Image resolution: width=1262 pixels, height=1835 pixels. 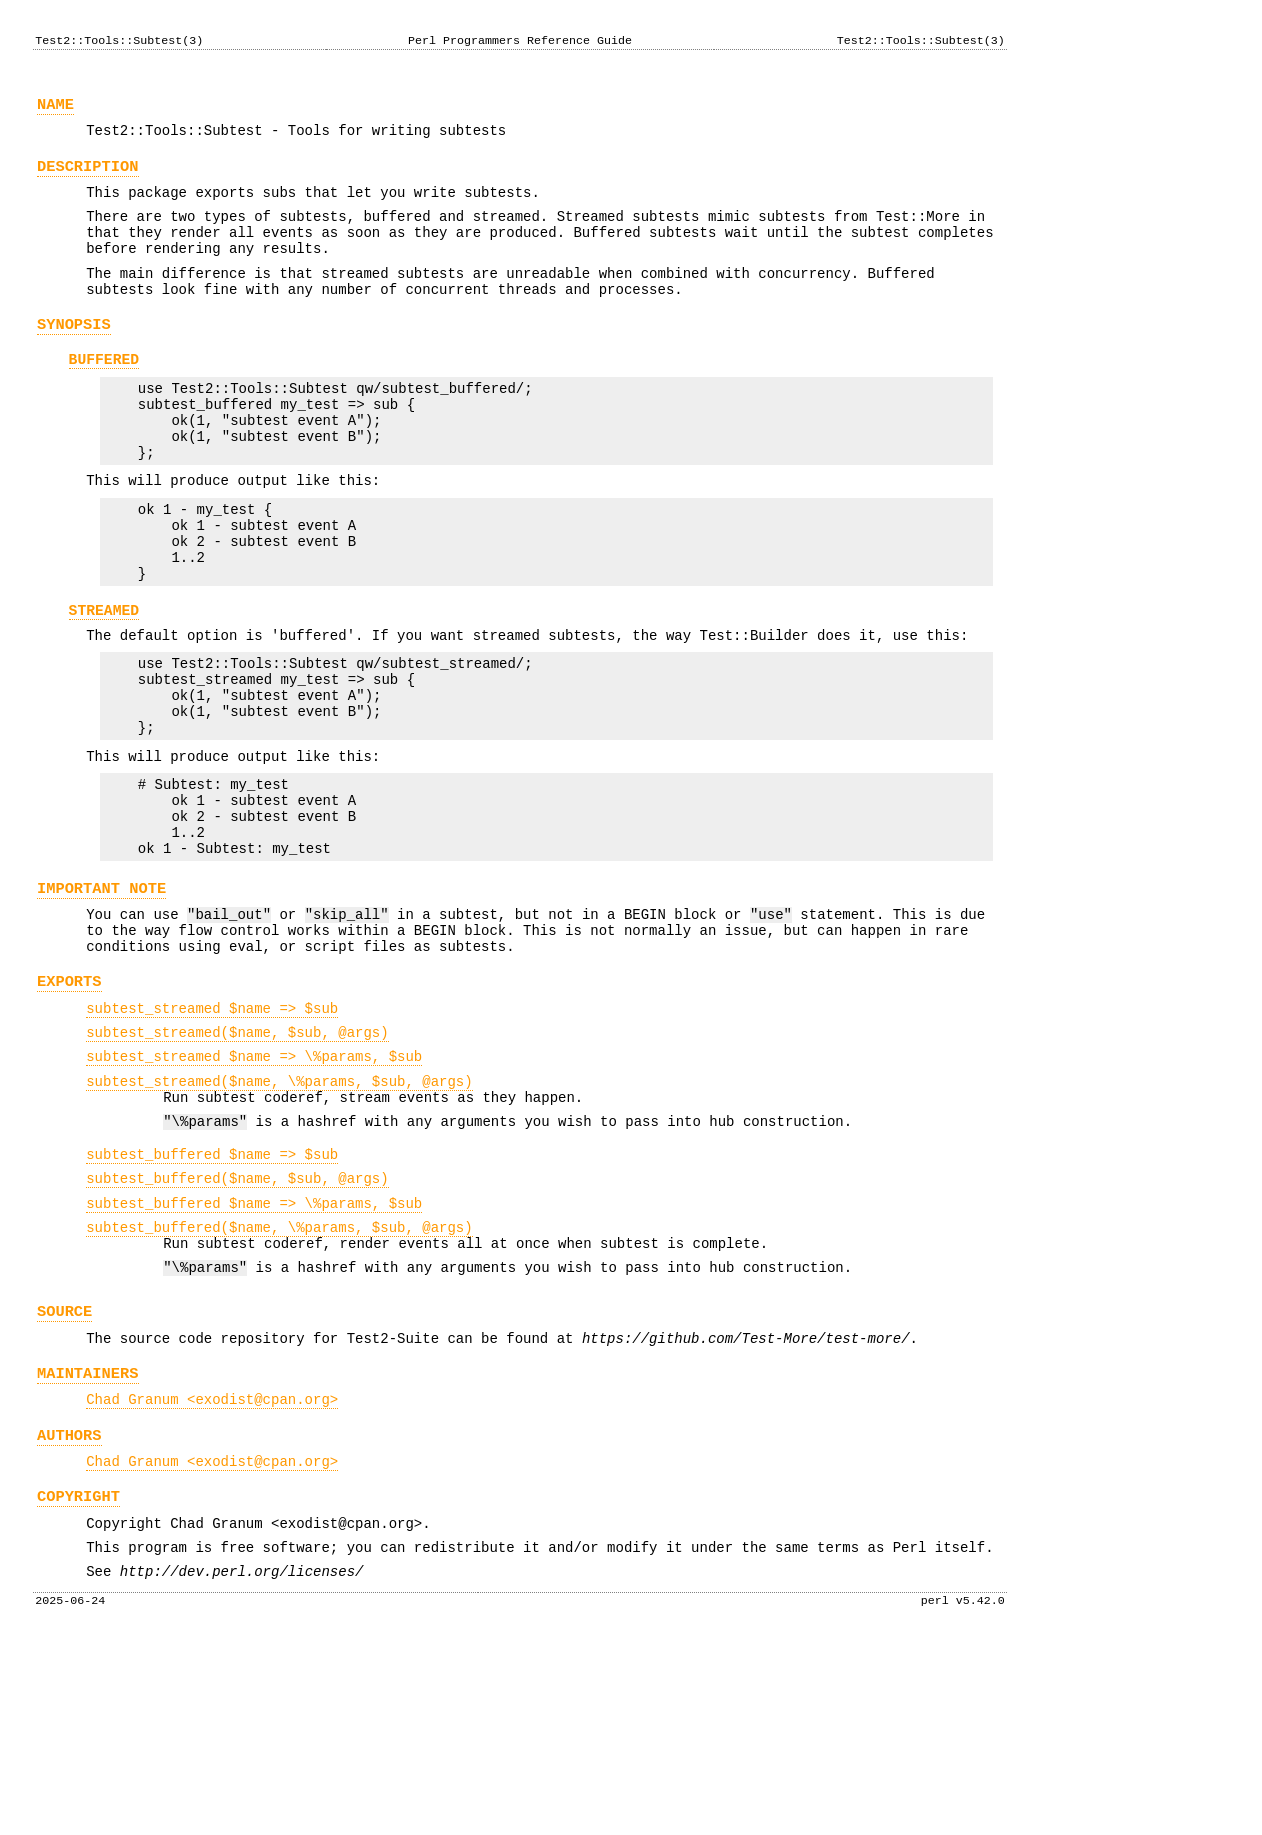 I want to click on NAME, so click(x=55, y=110).